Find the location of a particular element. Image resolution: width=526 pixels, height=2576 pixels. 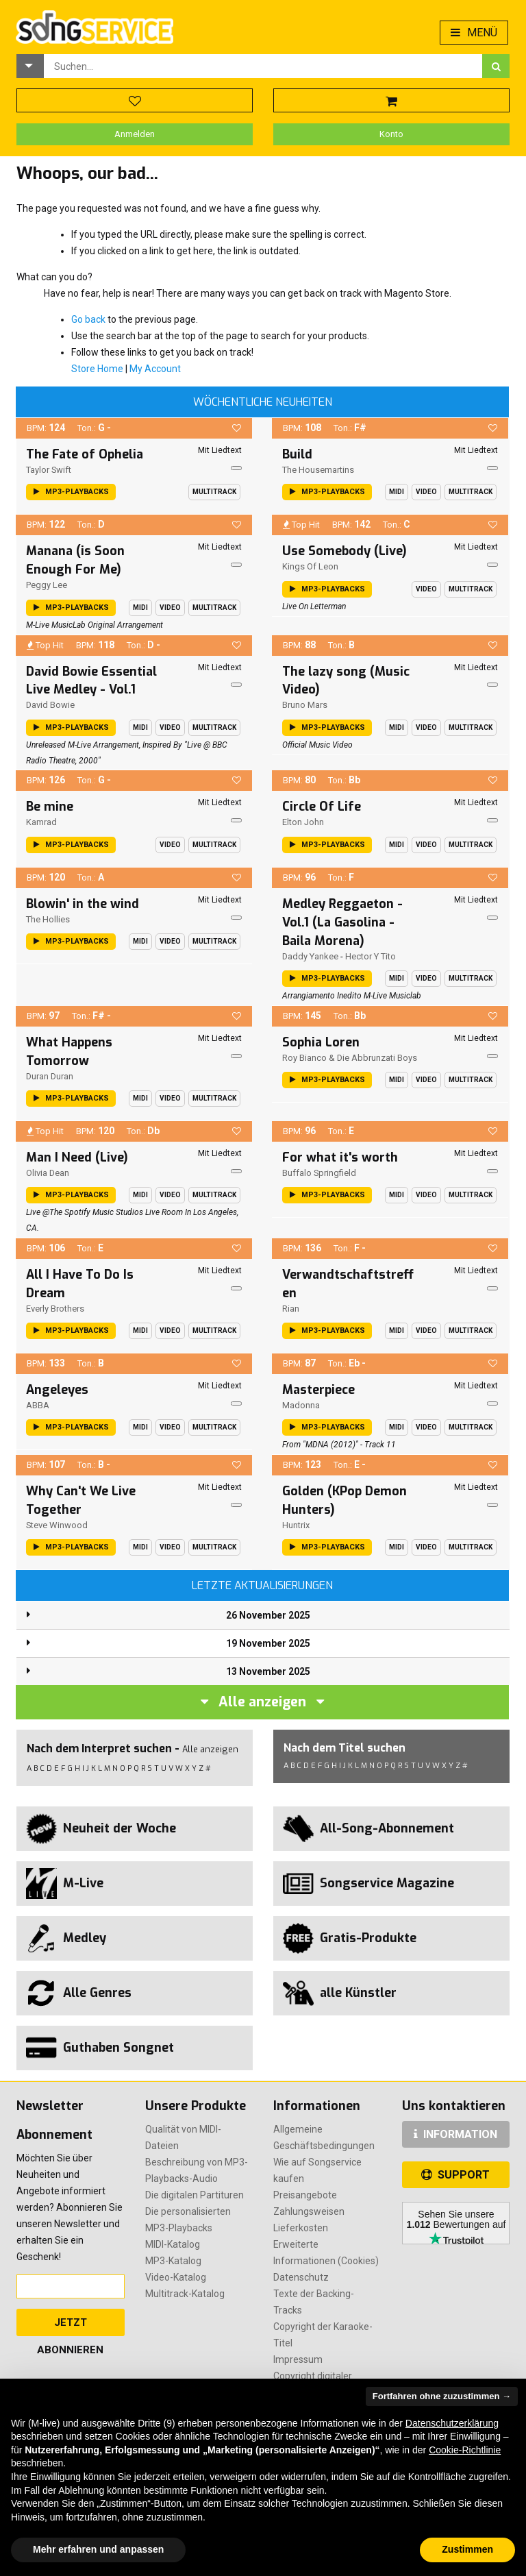

Blowin' in the wind is located at coordinates (82, 904).